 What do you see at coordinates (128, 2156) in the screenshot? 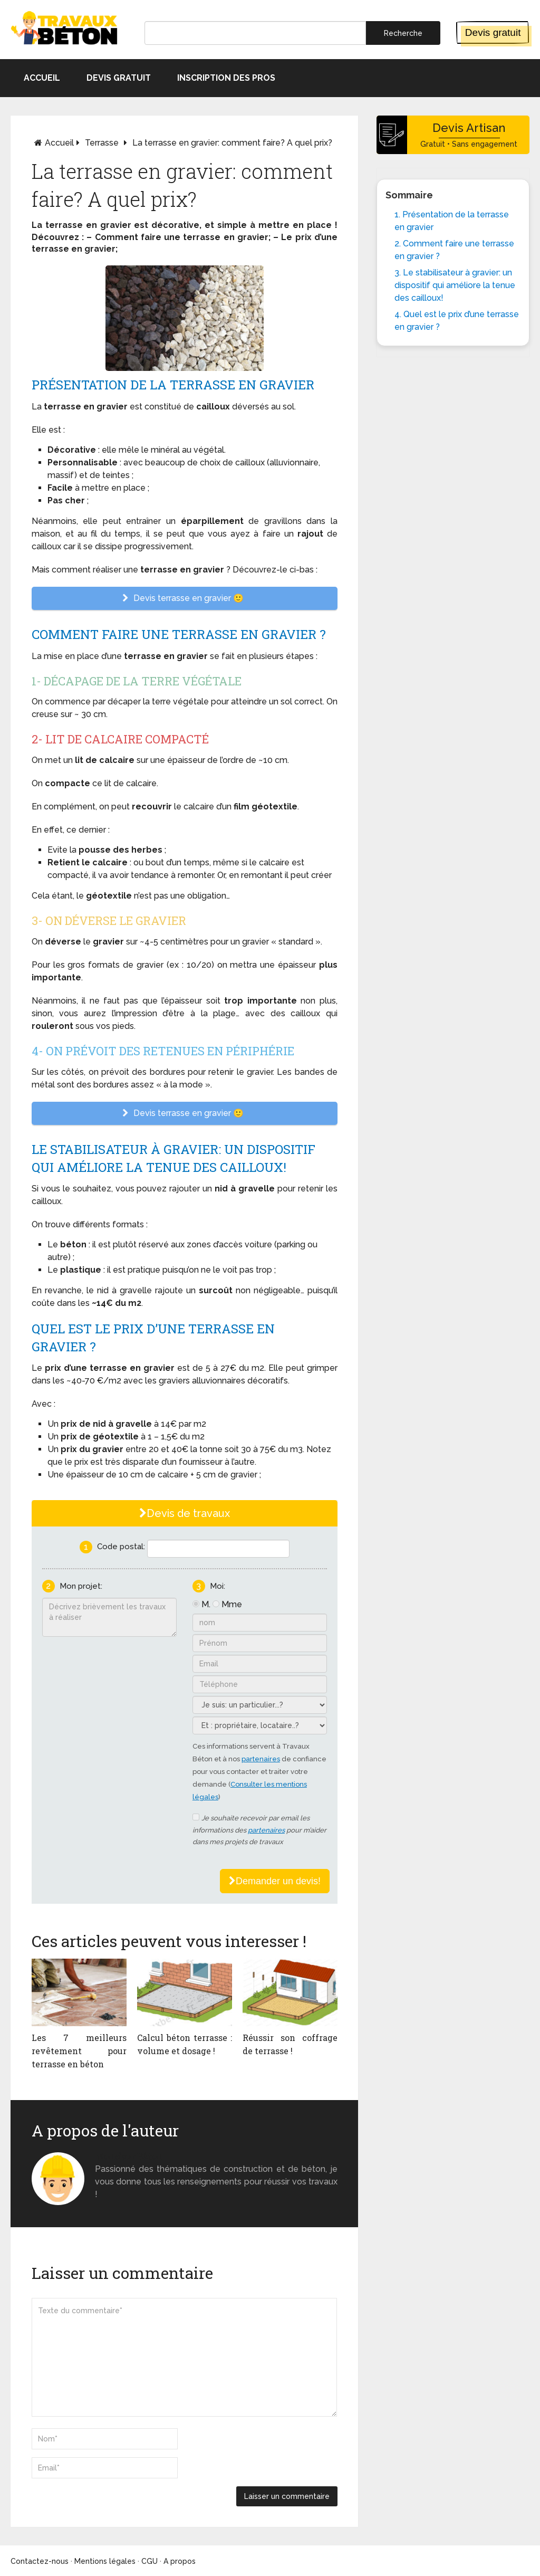
I see `Monsieur béton` at bounding box center [128, 2156].